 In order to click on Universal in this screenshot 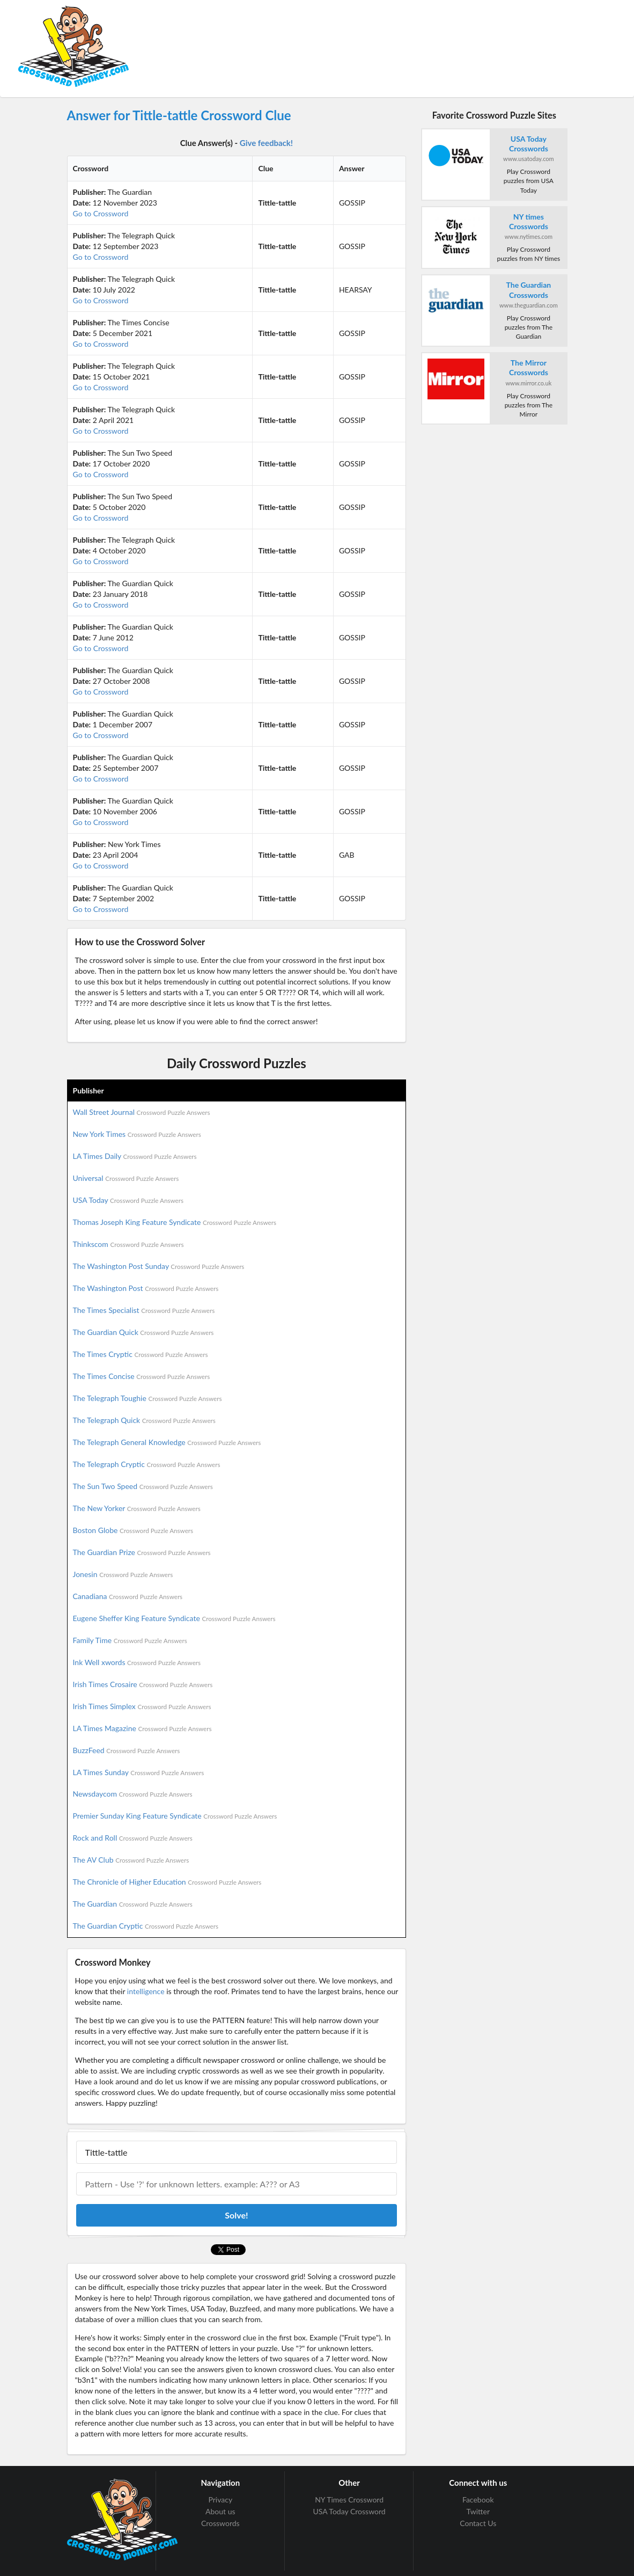, I will do `click(126, 1178)`.